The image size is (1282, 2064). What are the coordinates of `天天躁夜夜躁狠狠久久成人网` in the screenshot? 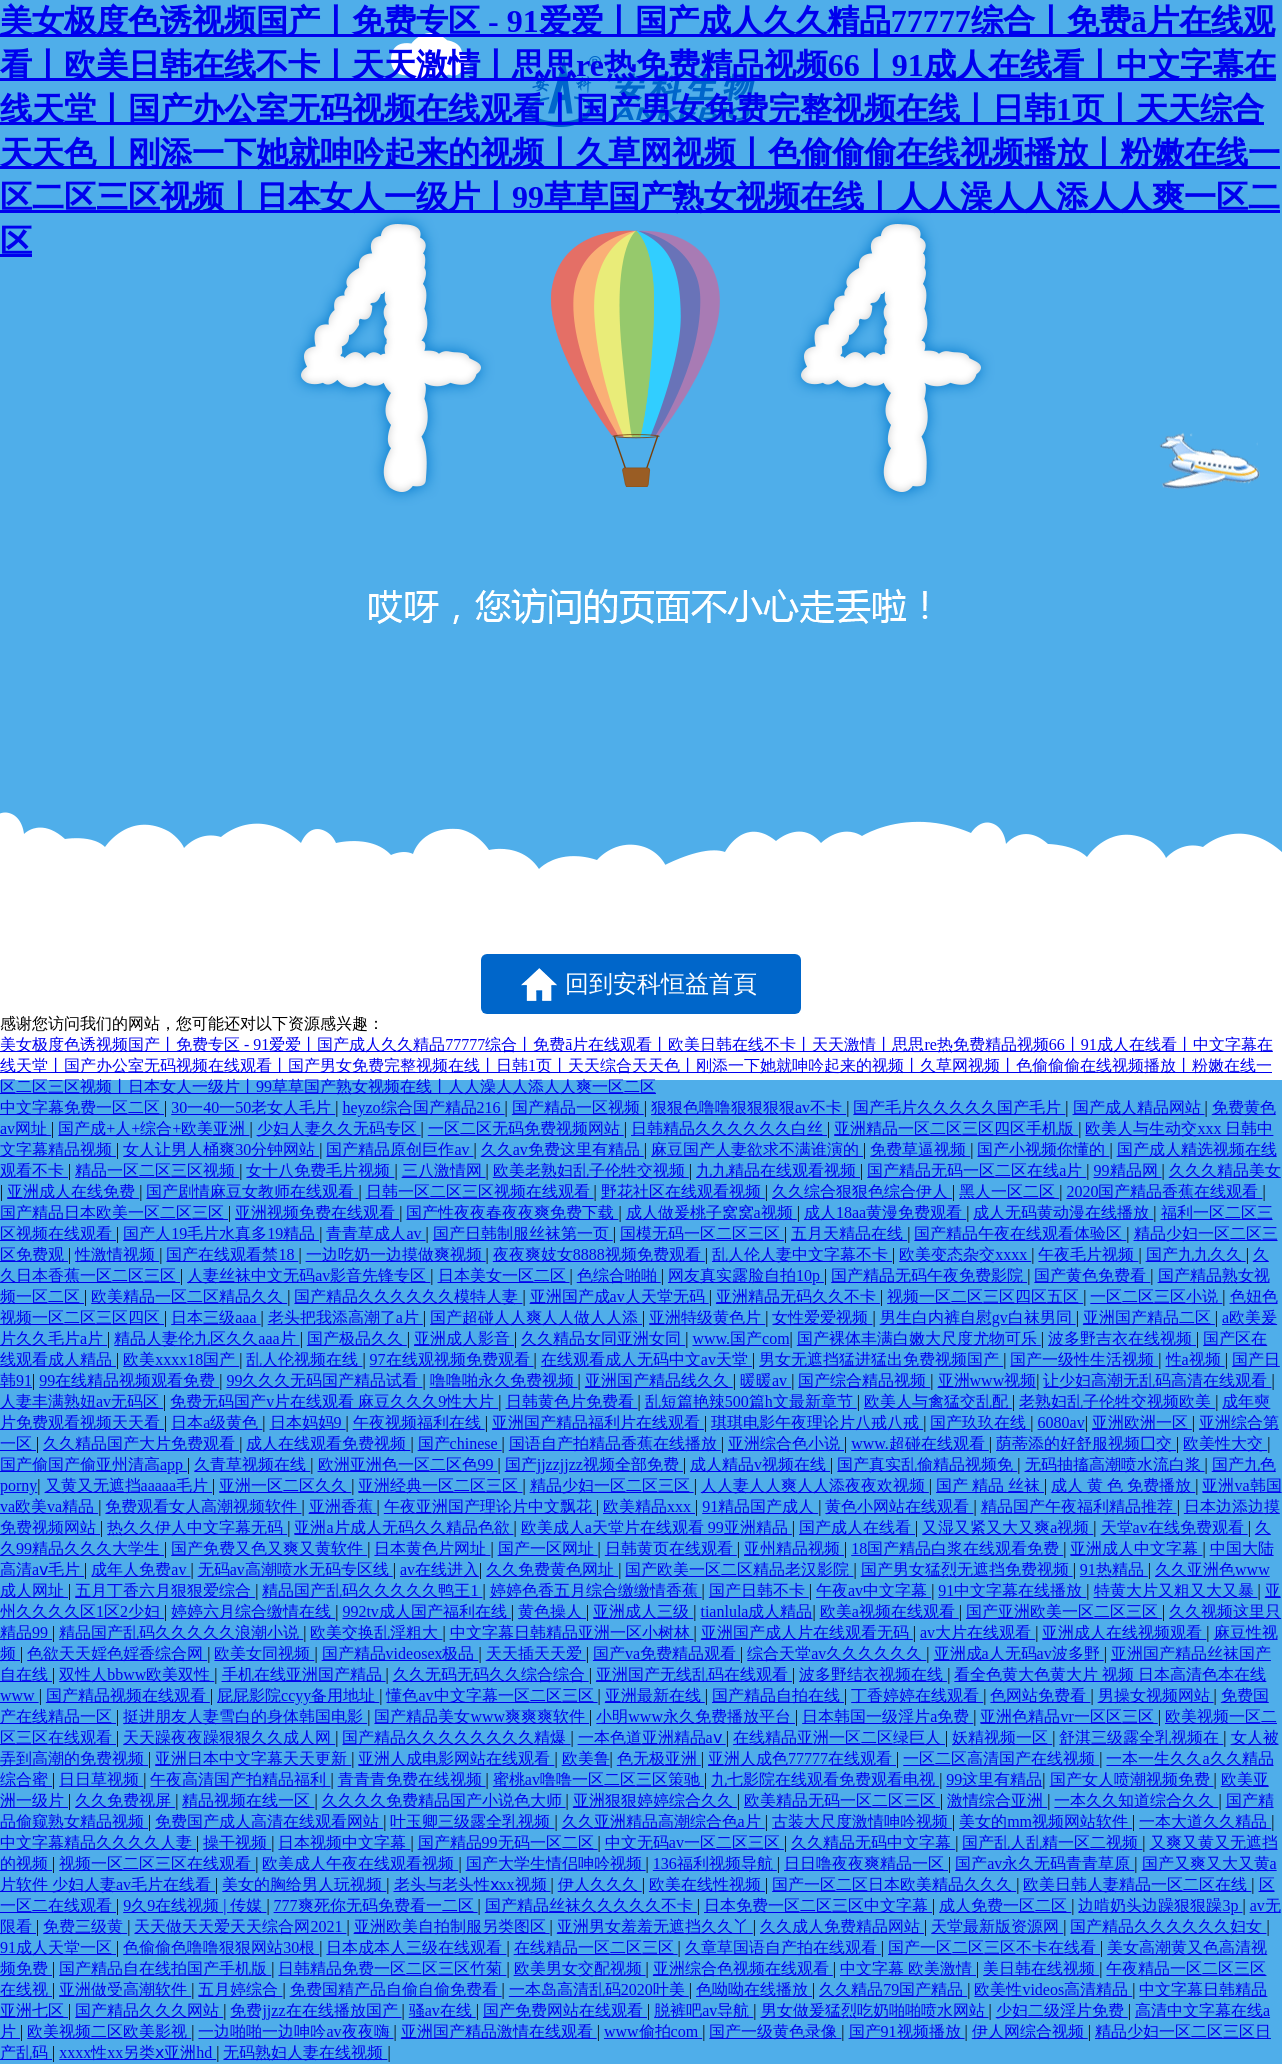 It's located at (229, 1737).